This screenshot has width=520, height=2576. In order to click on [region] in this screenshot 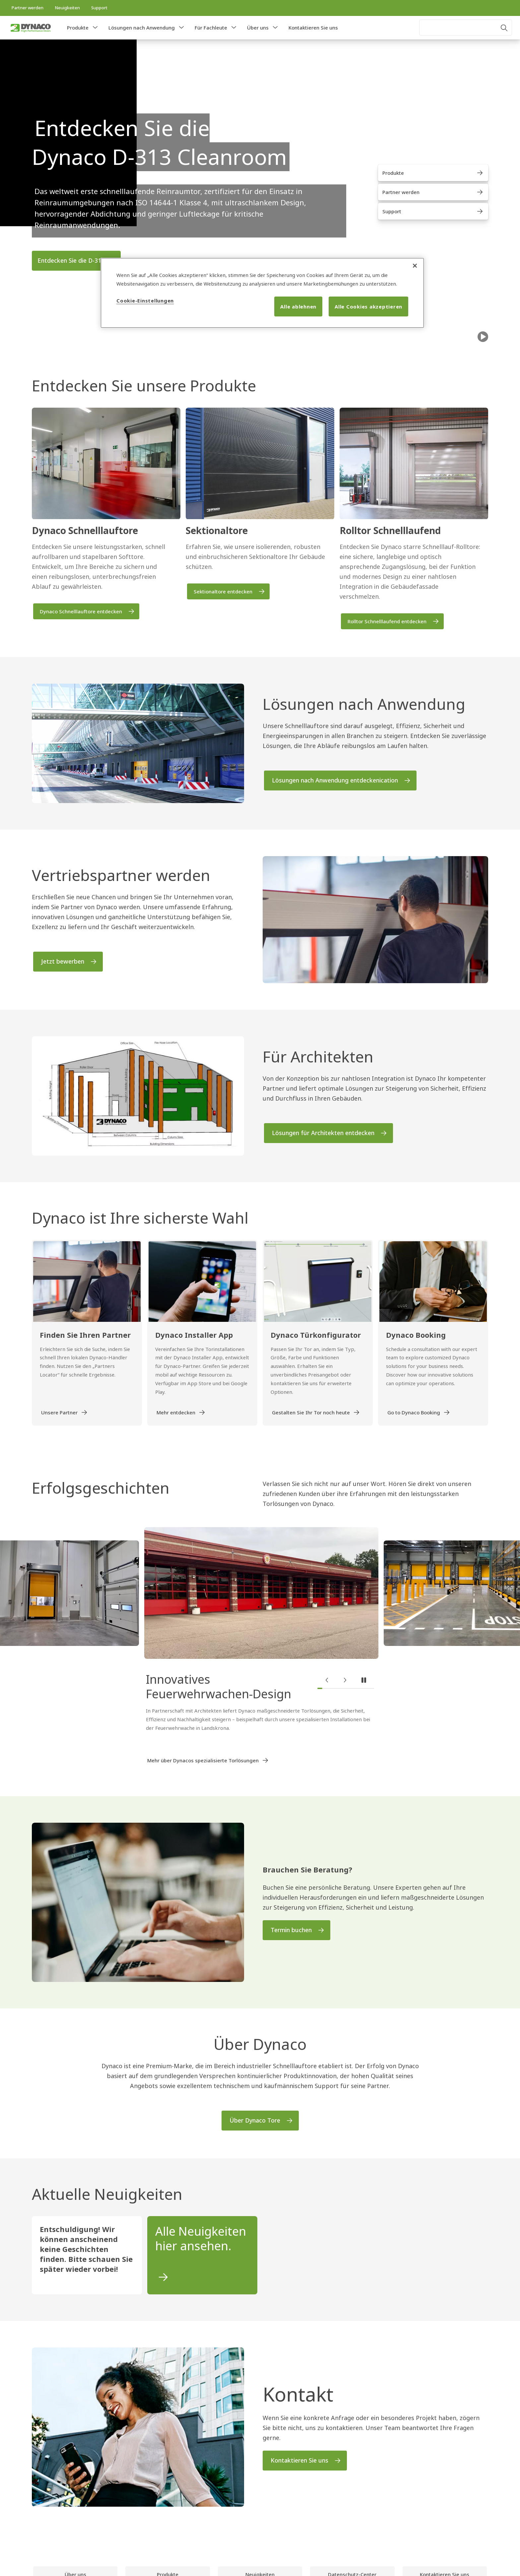, I will do `click(262, 293)`.